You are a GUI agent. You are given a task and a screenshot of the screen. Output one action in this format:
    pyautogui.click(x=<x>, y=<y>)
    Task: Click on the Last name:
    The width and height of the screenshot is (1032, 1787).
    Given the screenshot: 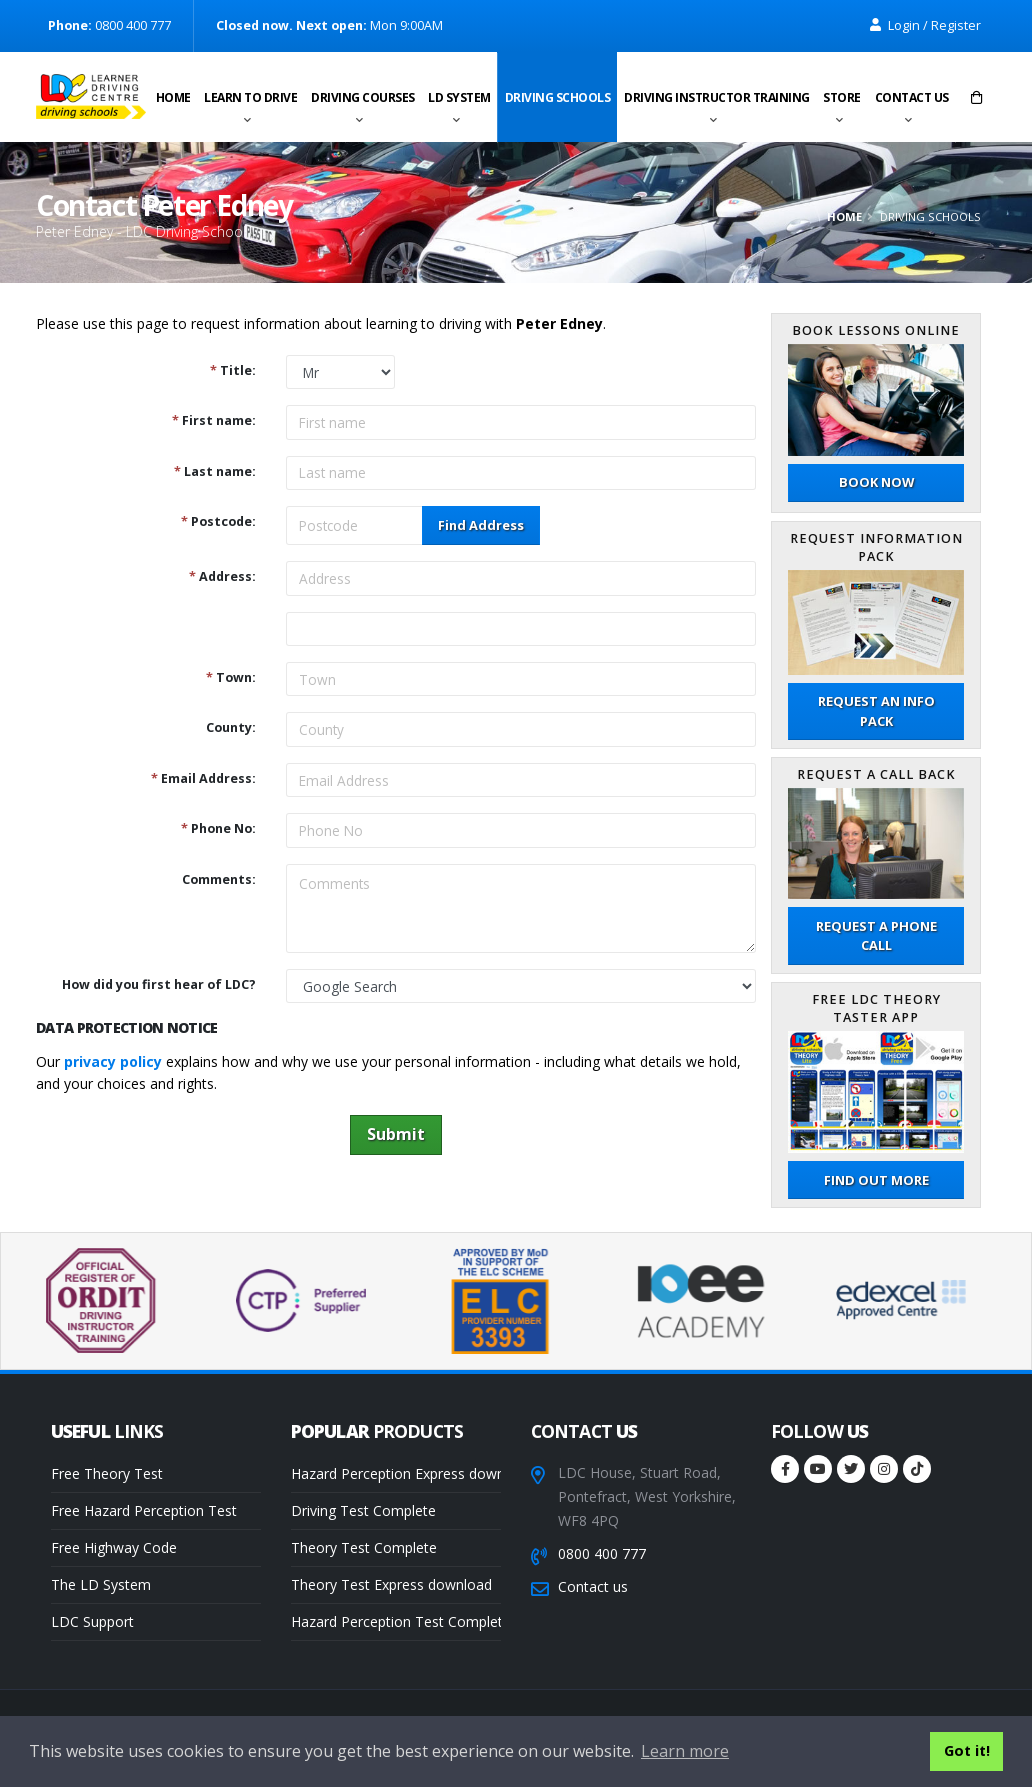 What is the action you would take?
    pyautogui.click(x=215, y=471)
    